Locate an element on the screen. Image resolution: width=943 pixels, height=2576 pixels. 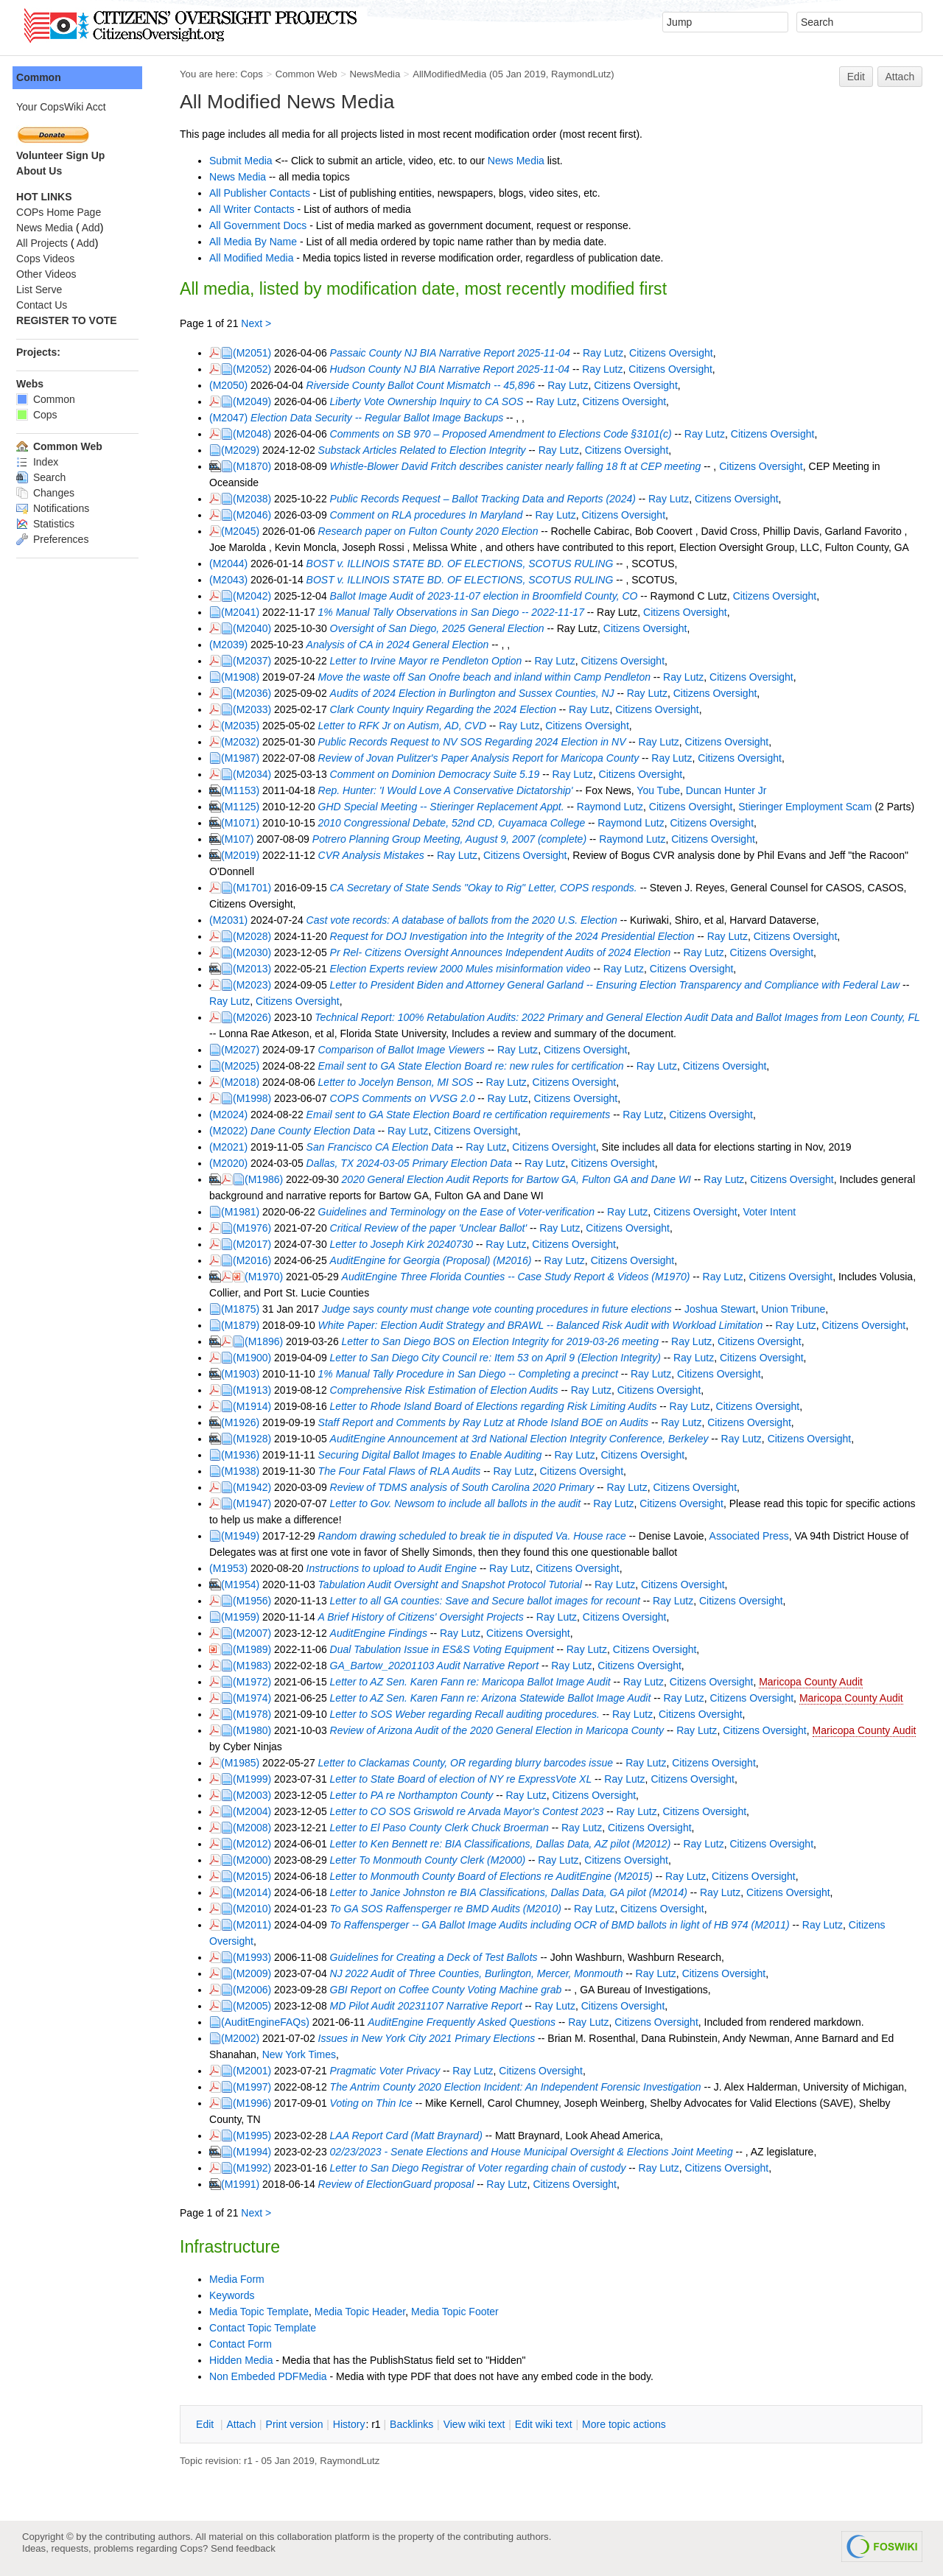
(M1976) is located at coordinates (258, 1228).